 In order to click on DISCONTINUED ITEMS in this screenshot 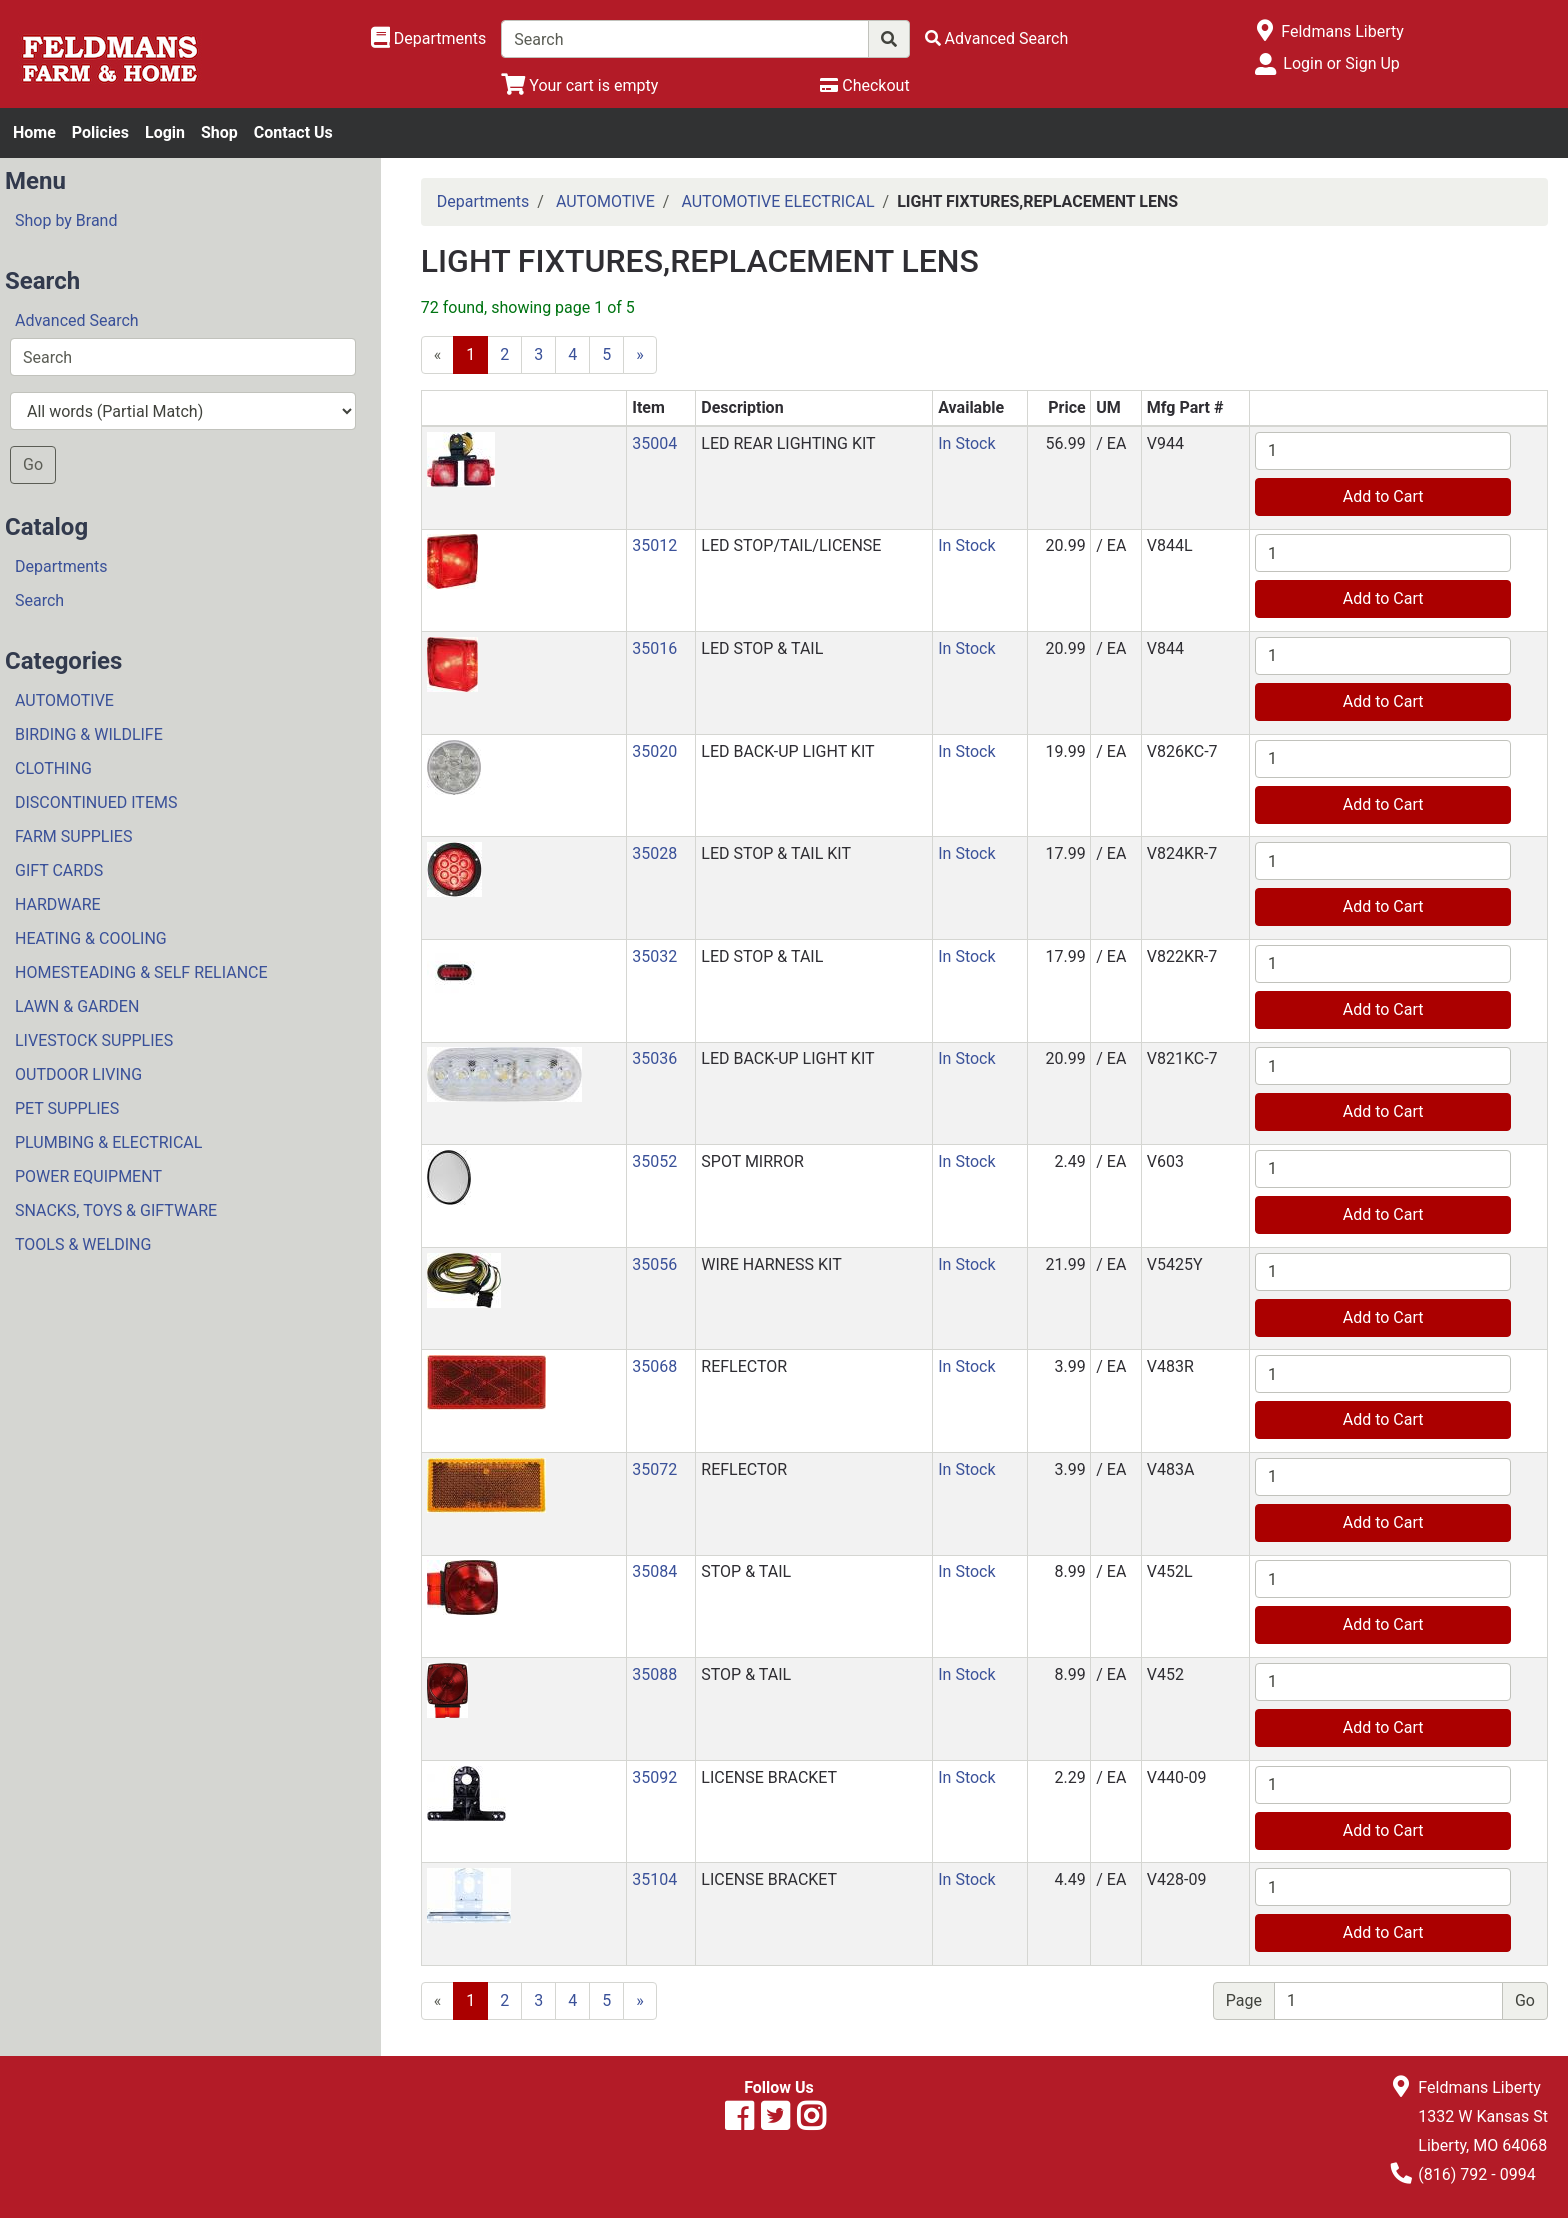, I will do `click(96, 802)`.